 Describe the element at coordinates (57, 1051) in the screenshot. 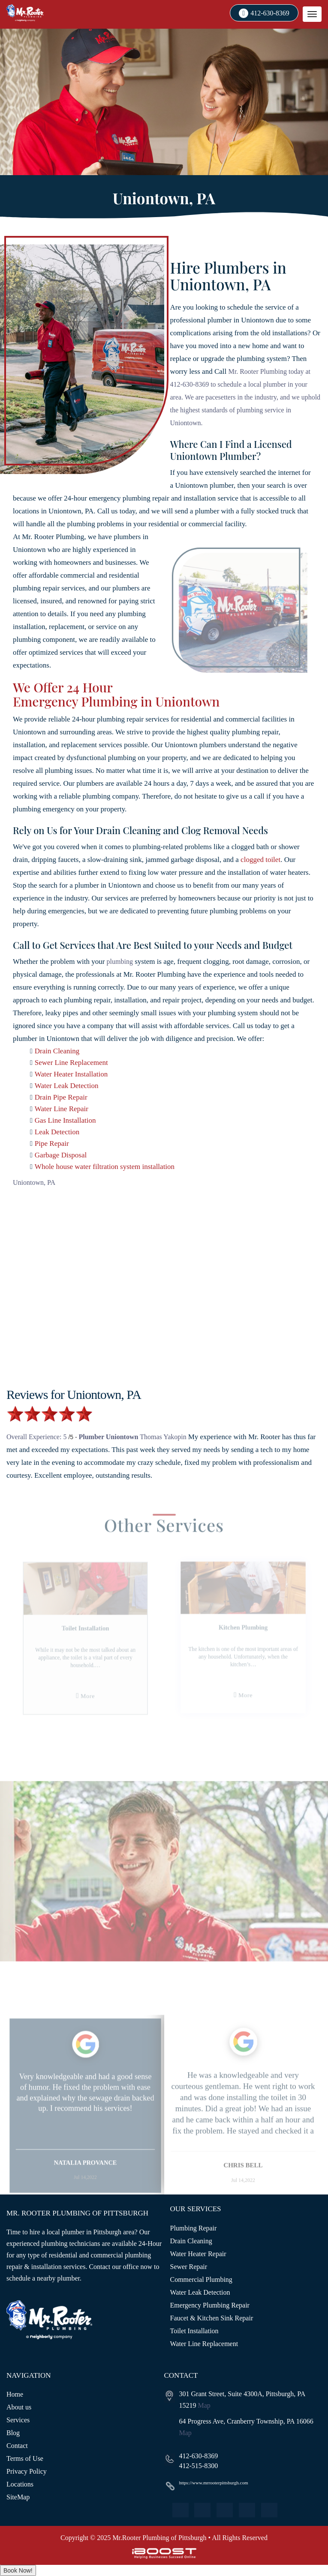

I see `Drain Cleaning` at that location.